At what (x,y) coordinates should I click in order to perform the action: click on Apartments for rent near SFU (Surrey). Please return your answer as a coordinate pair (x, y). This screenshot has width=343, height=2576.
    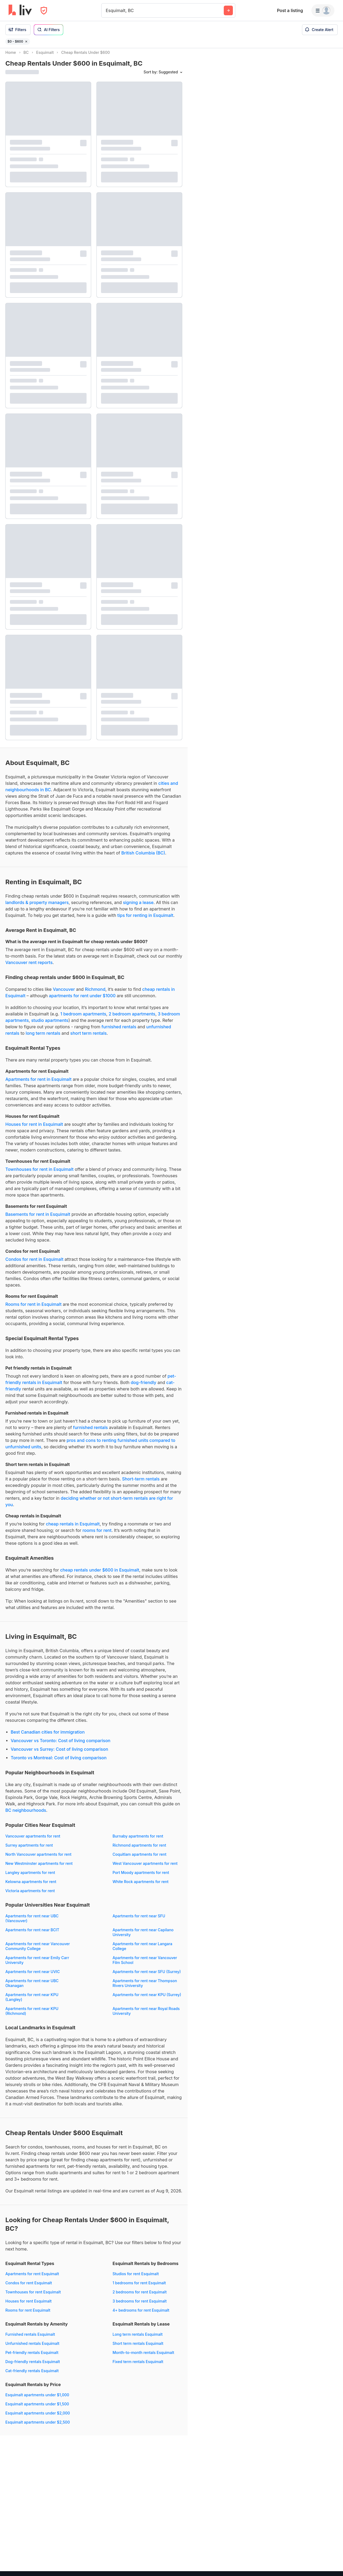
    Looking at the image, I should click on (147, 1976).